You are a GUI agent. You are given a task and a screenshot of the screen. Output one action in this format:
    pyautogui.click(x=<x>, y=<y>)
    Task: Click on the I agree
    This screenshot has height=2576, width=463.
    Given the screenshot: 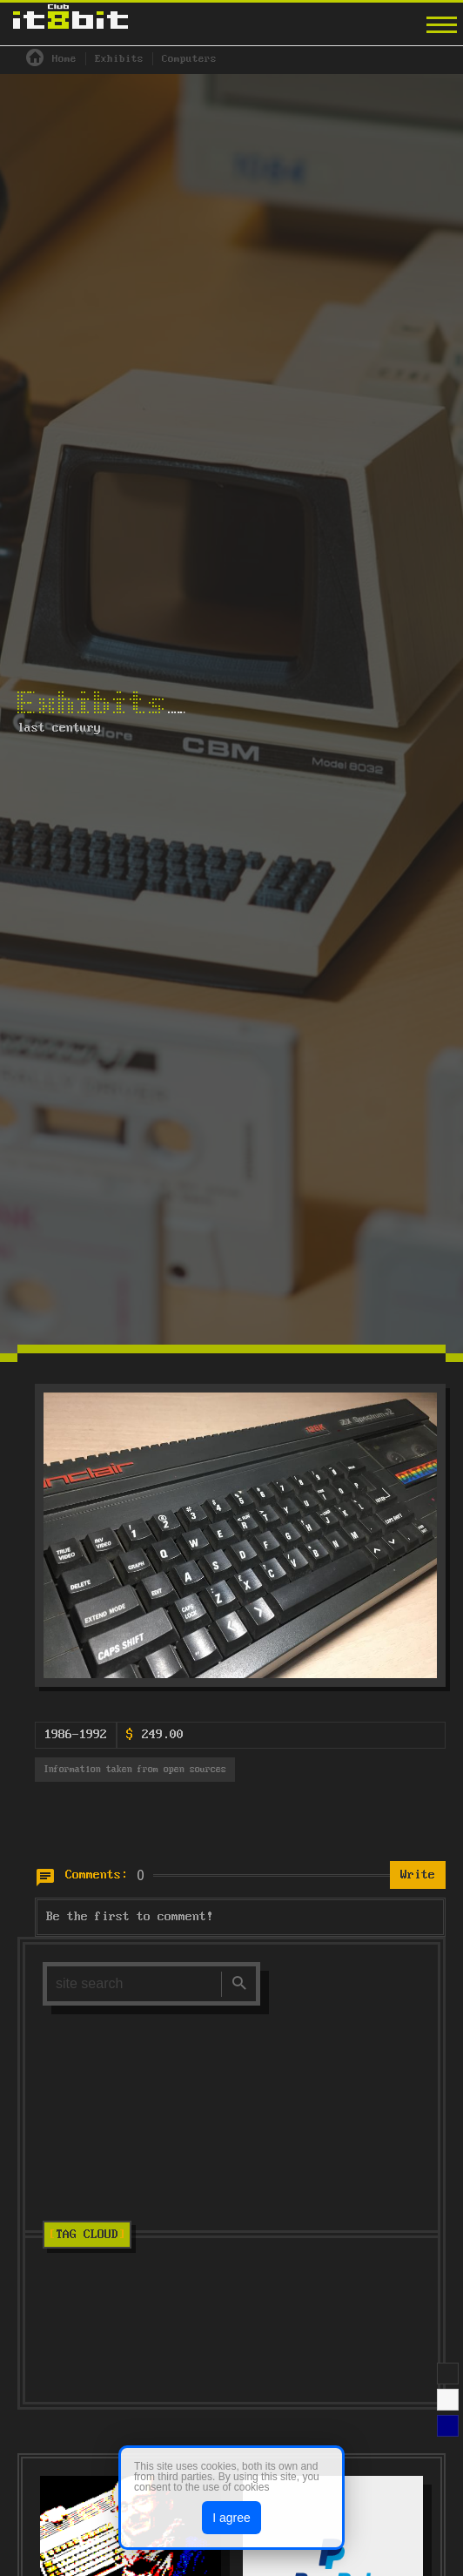 What is the action you would take?
    pyautogui.click(x=231, y=2518)
    